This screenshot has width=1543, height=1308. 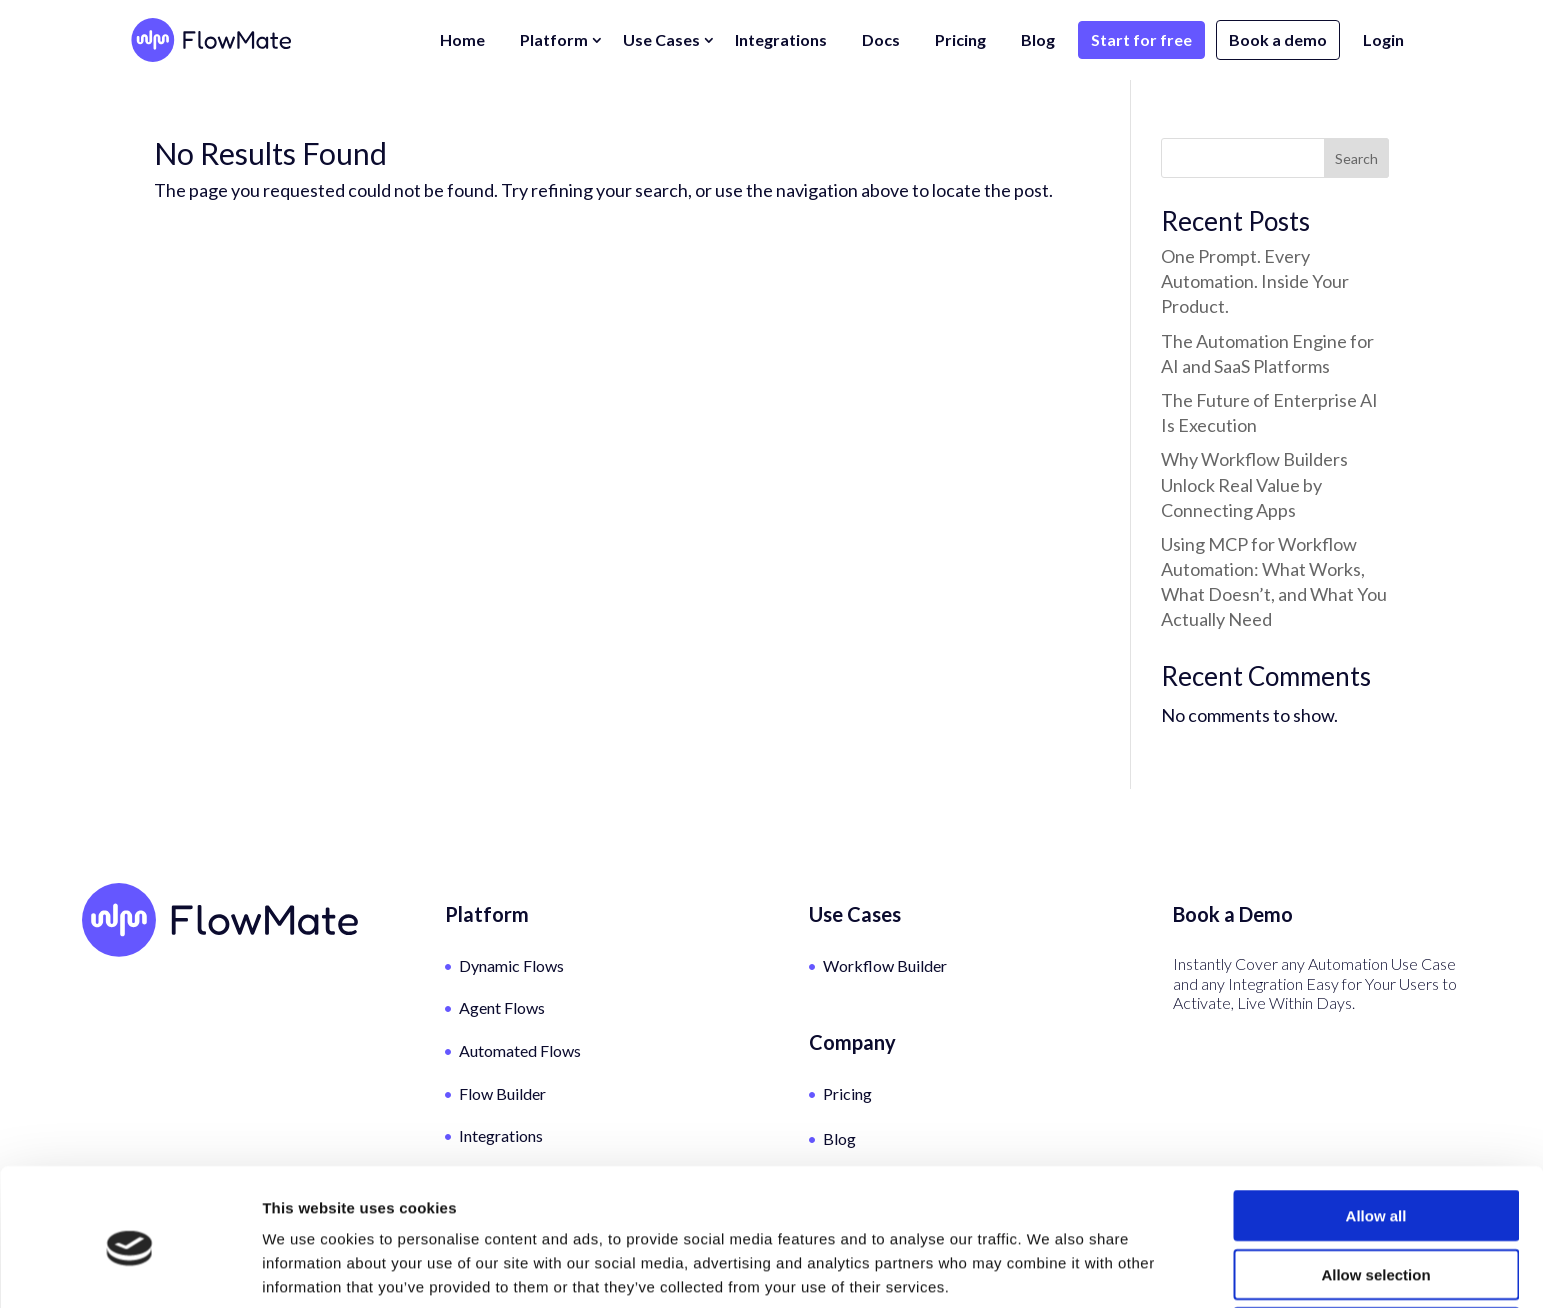 I want to click on Login, so click(x=1383, y=39).